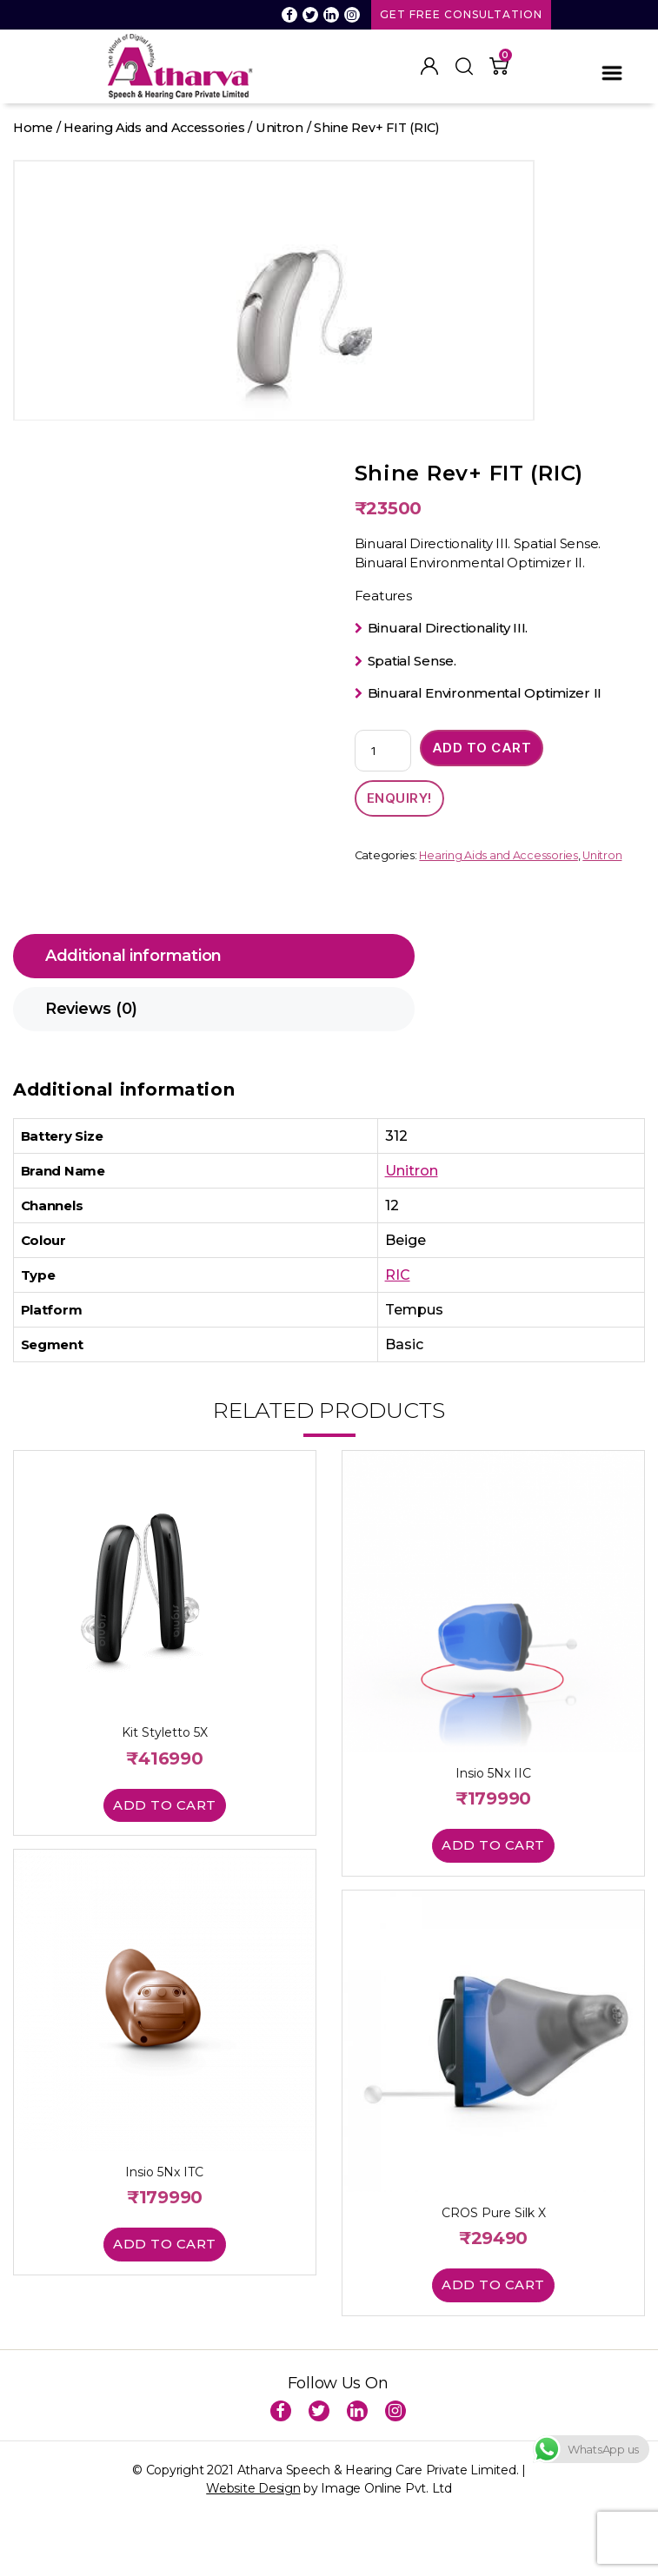 The height and width of the screenshot is (2576, 658). I want to click on My Account, so click(429, 66).